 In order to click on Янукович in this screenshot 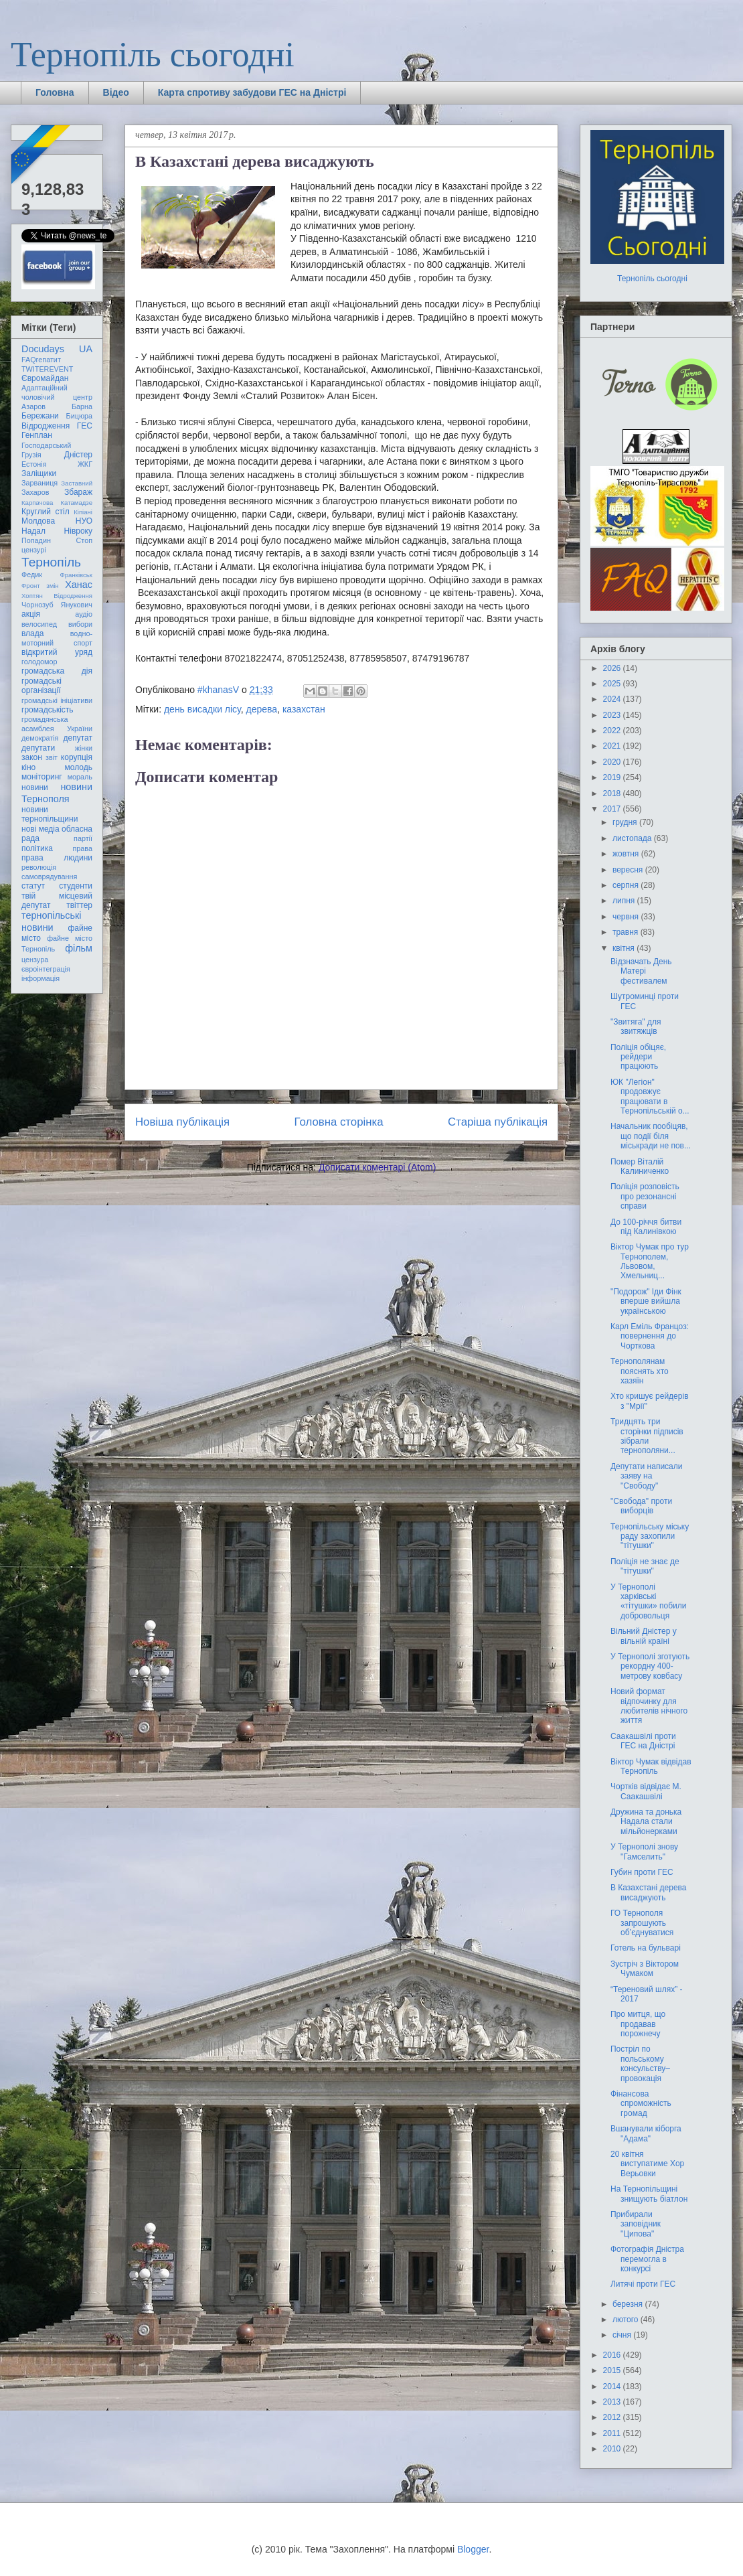, I will do `click(76, 605)`.